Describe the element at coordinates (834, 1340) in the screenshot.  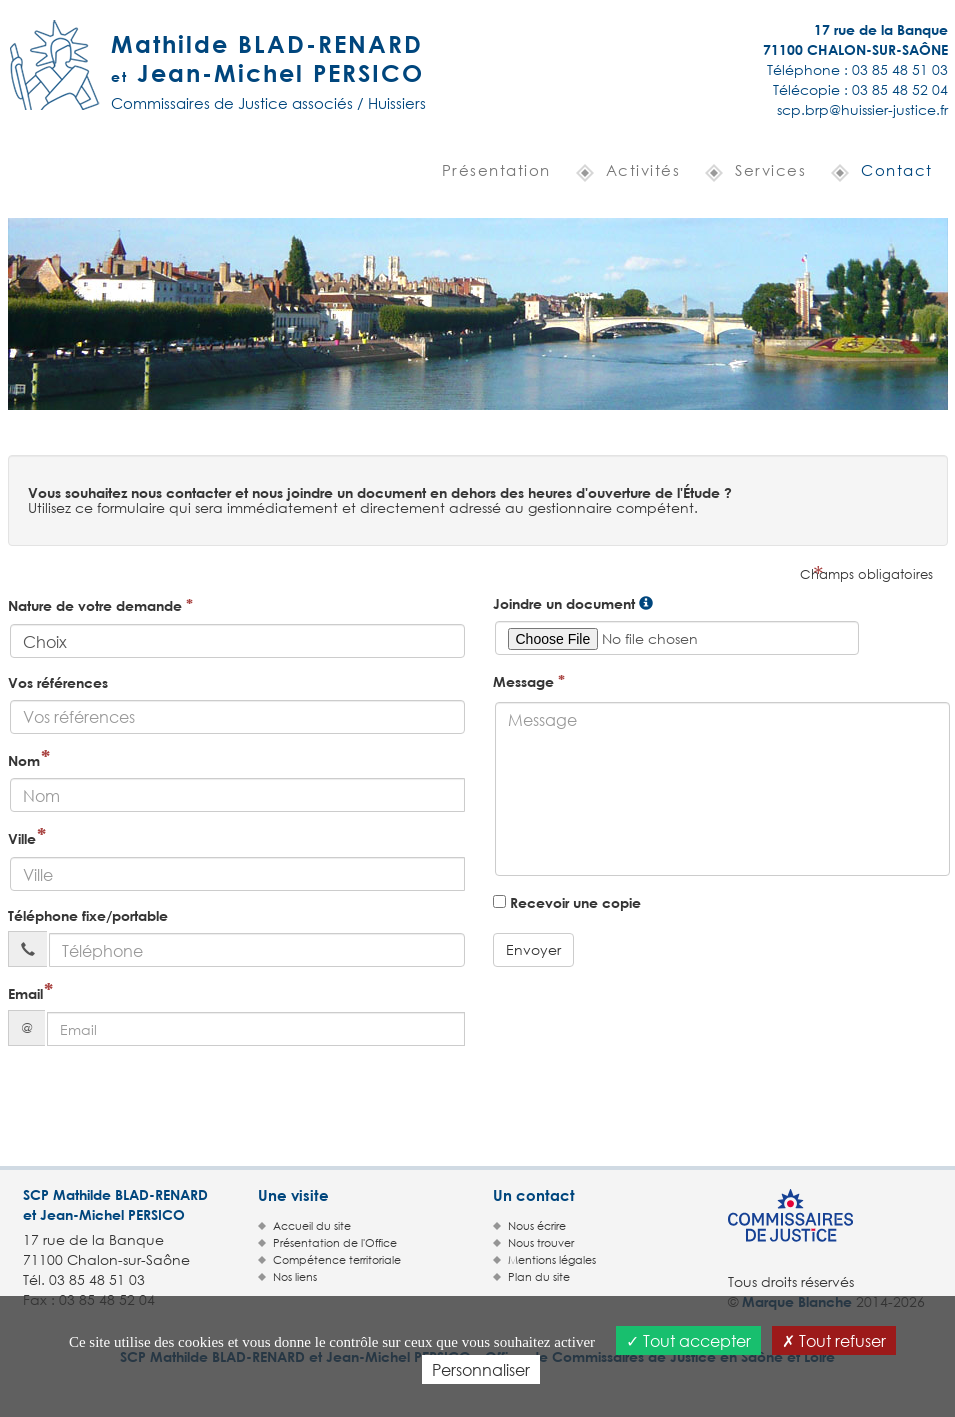
I see `Tout refuser` at that location.